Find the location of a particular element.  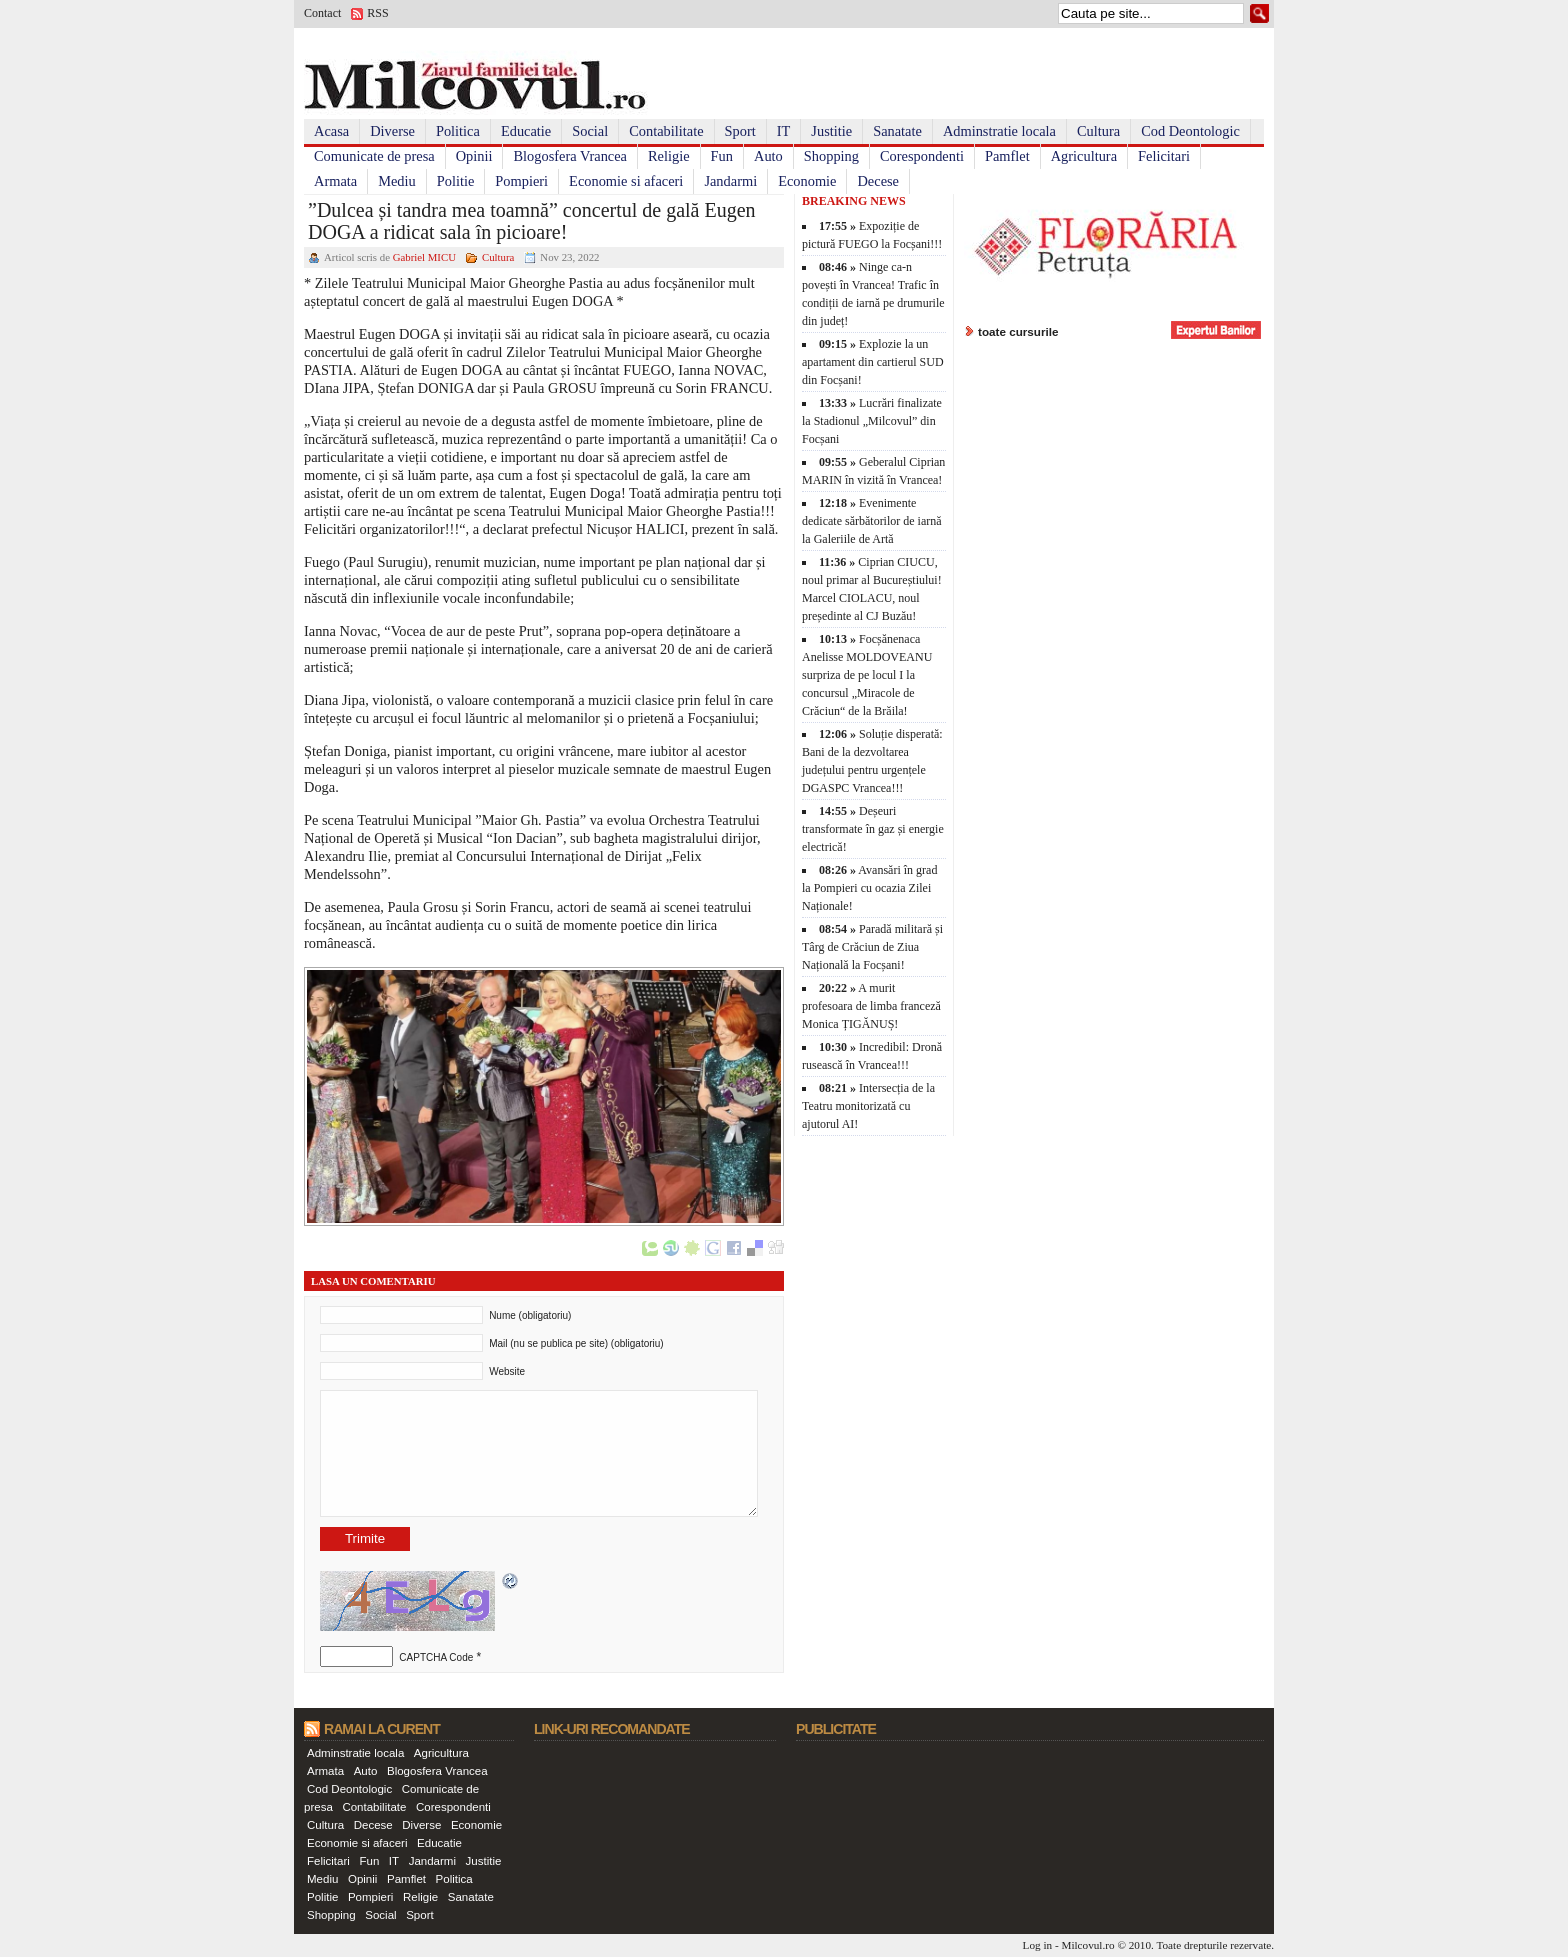

Politie is located at coordinates (456, 181).